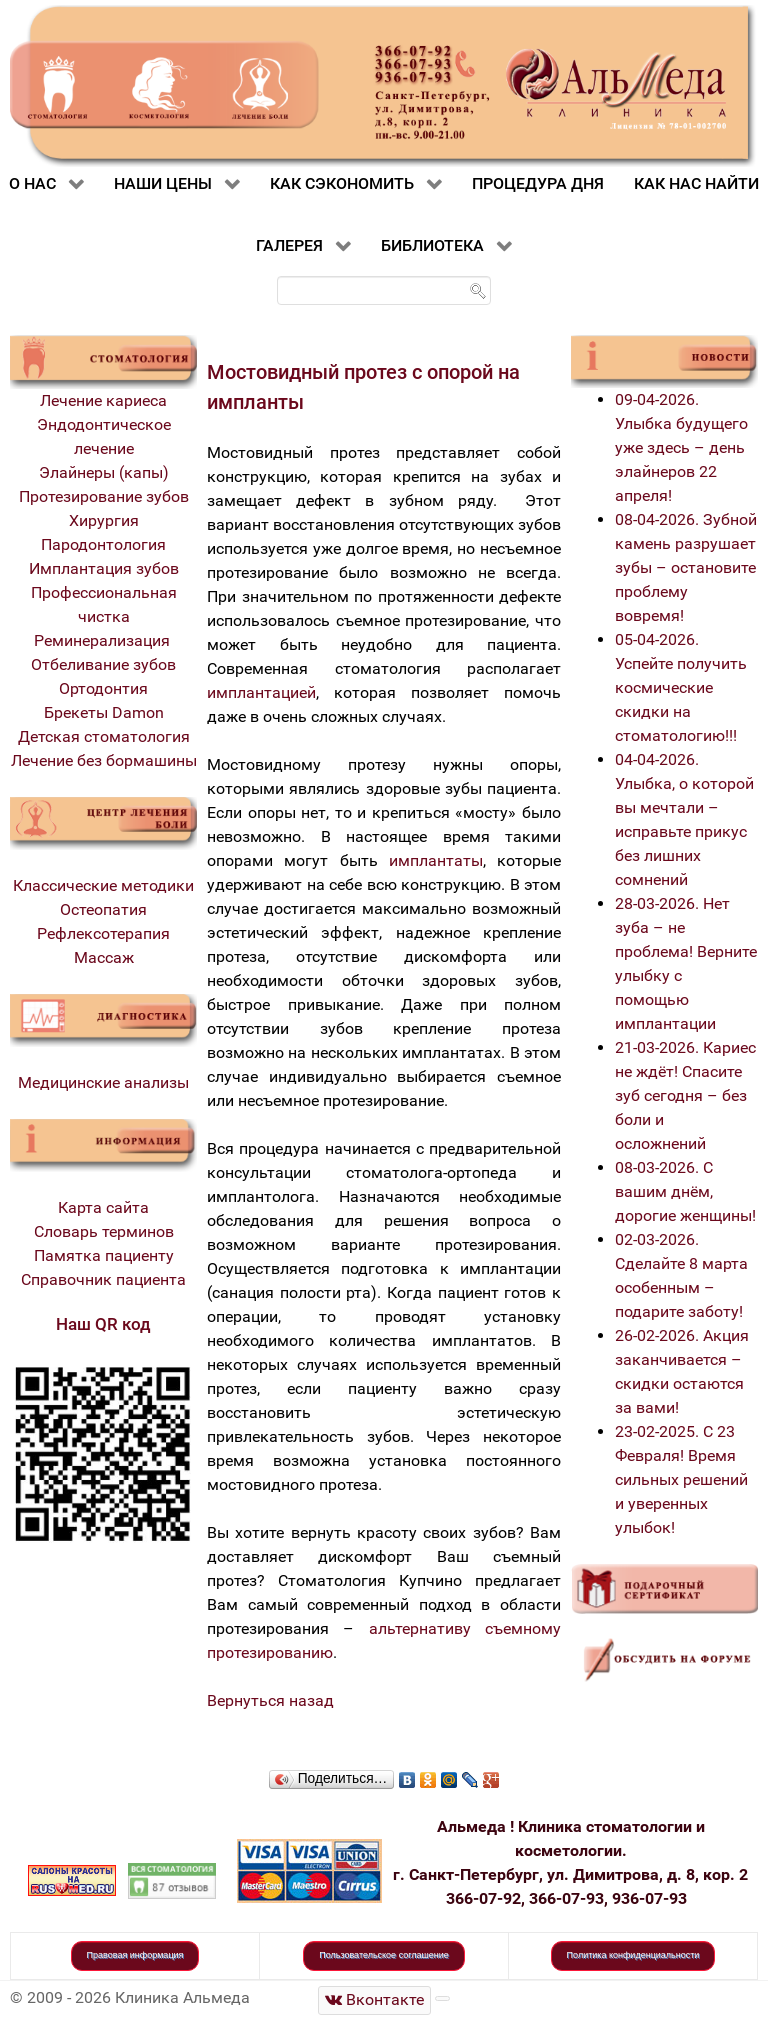 The image size is (768, 2019). Describe the element at coordinates (104, 604) in the screenshot. I see `Профессиональная чистка` at that location.